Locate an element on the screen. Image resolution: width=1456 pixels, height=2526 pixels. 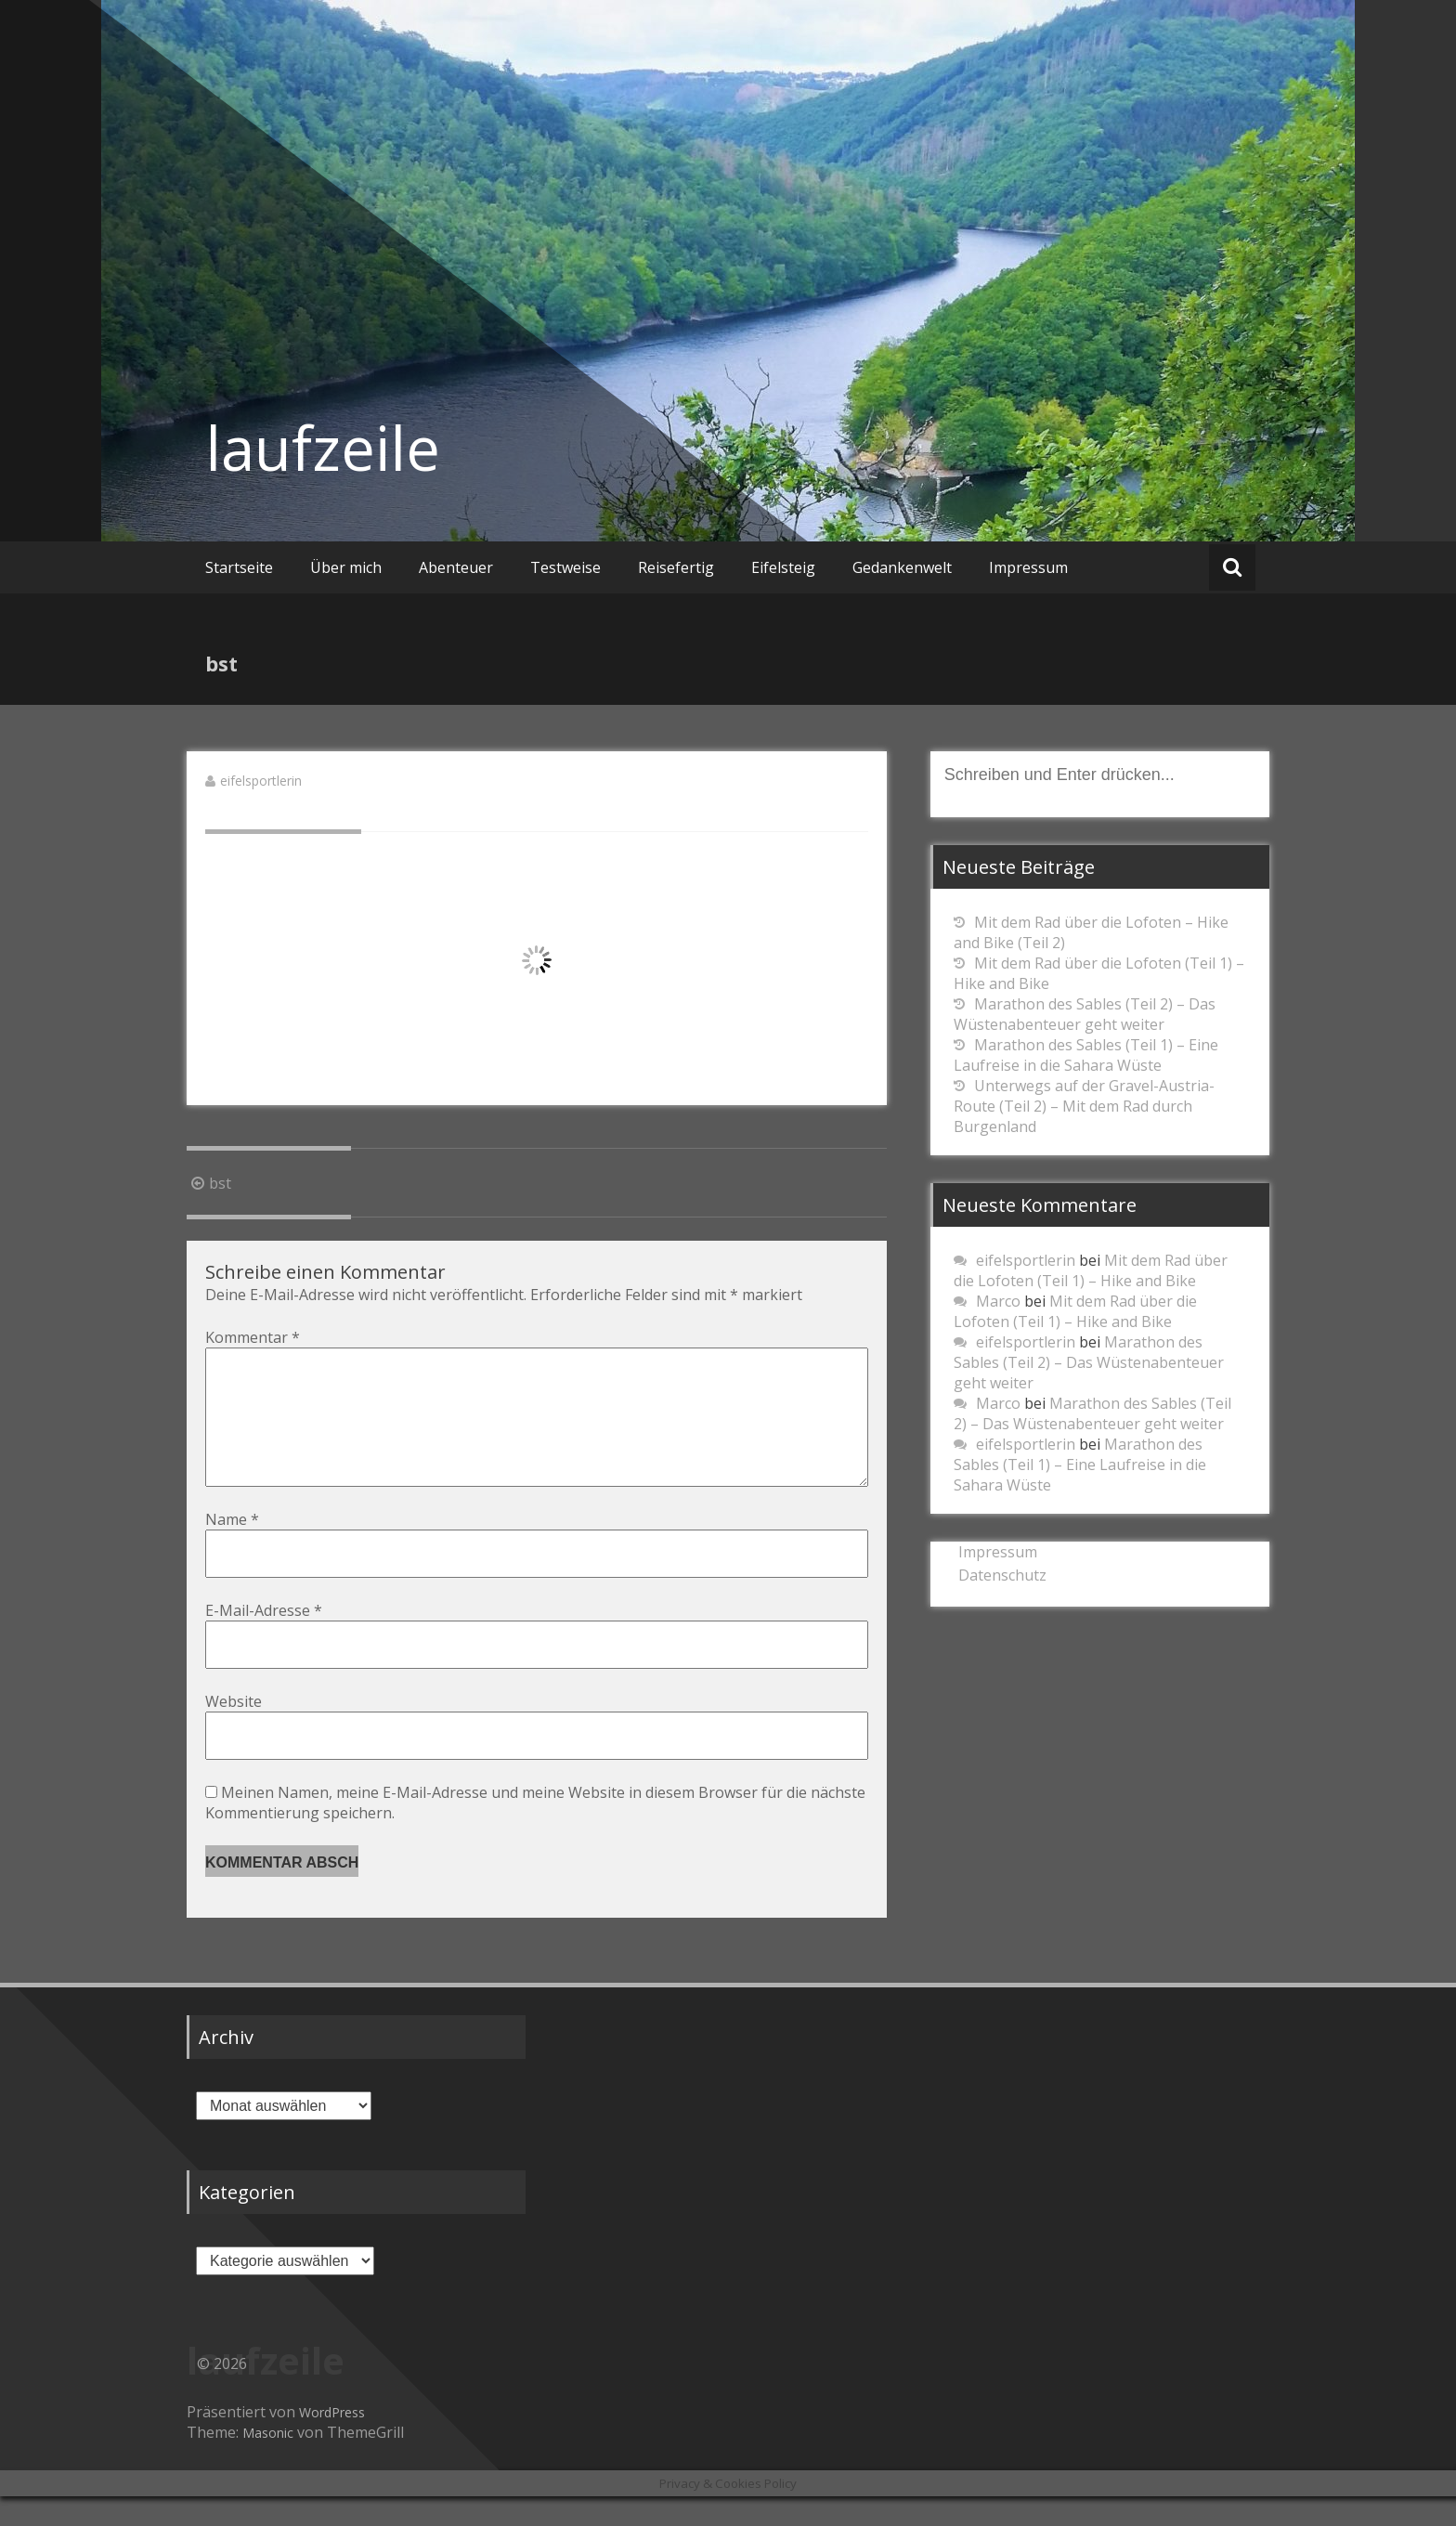
E-Mail-Adresse is located at coordinates (263, 1640).